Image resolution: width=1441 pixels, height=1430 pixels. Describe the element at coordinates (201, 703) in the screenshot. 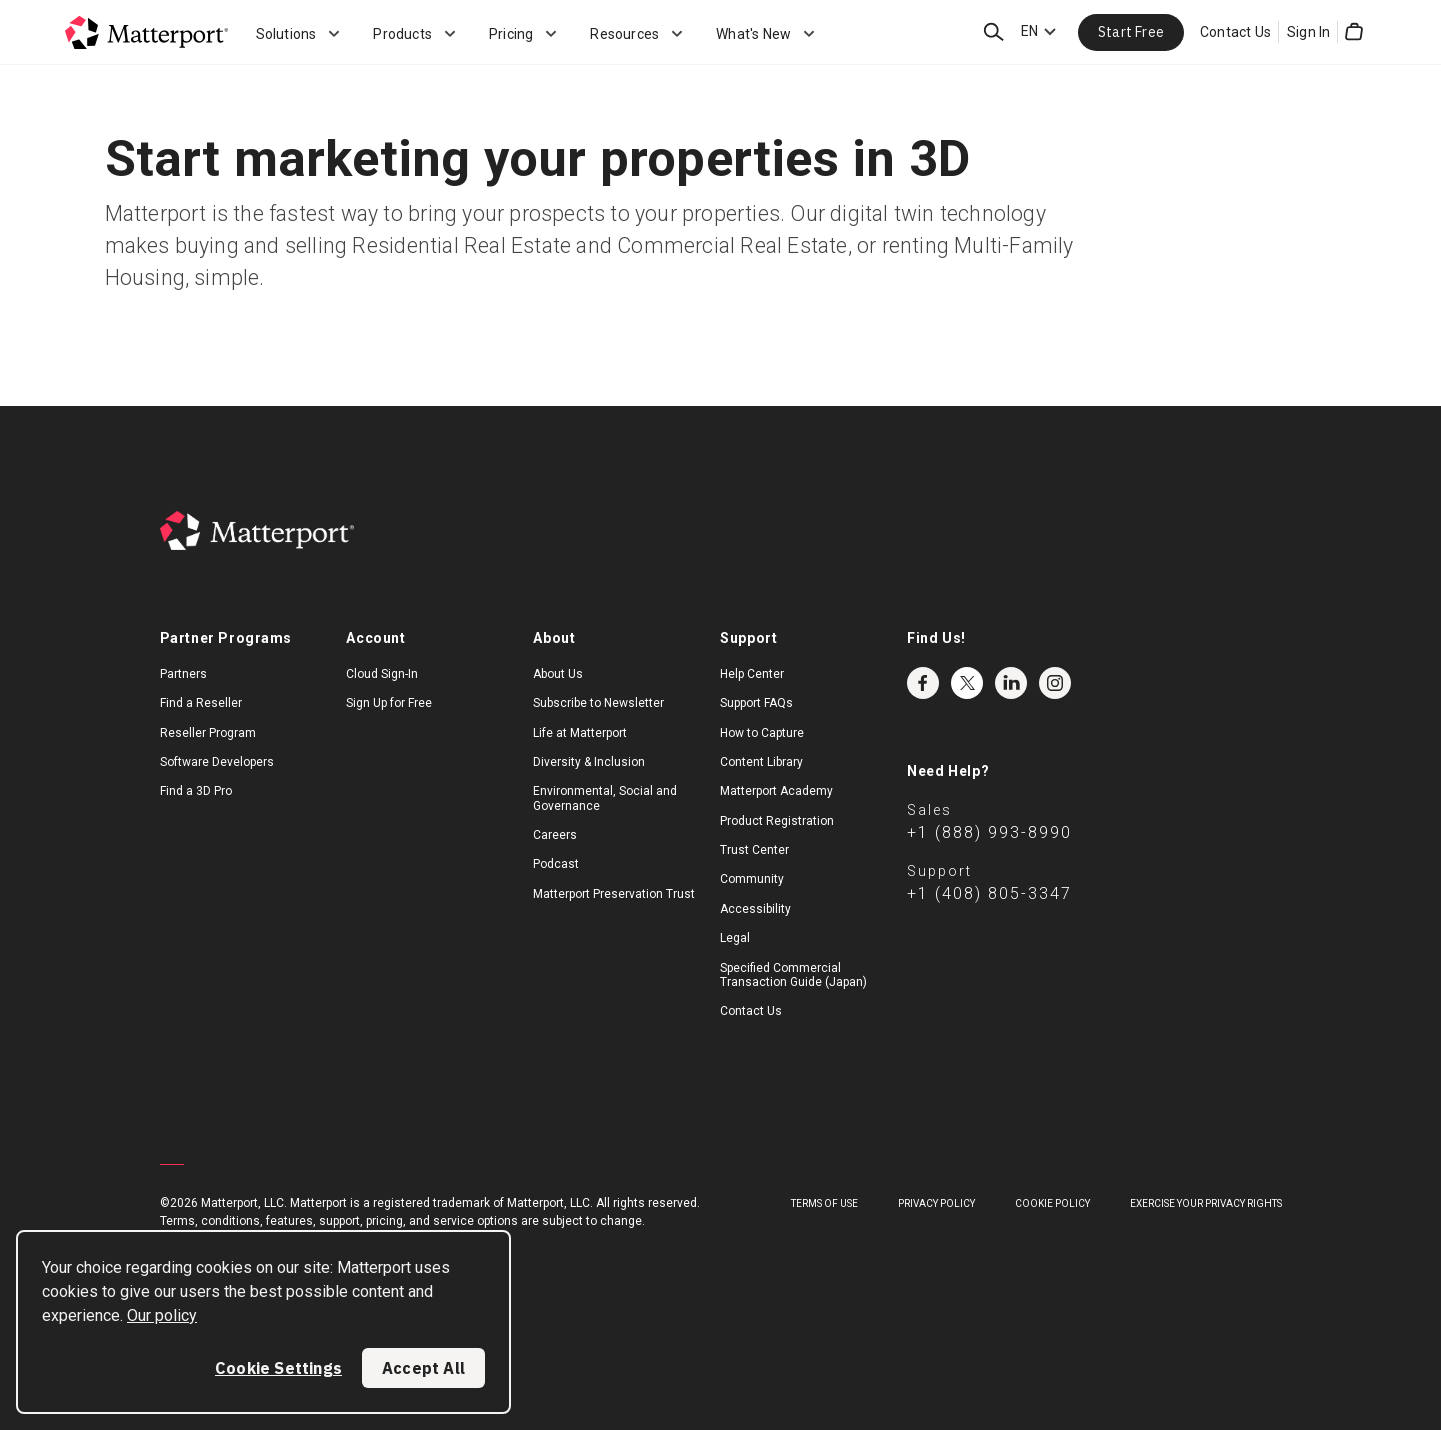

I see `Find a Reseller` at that location.